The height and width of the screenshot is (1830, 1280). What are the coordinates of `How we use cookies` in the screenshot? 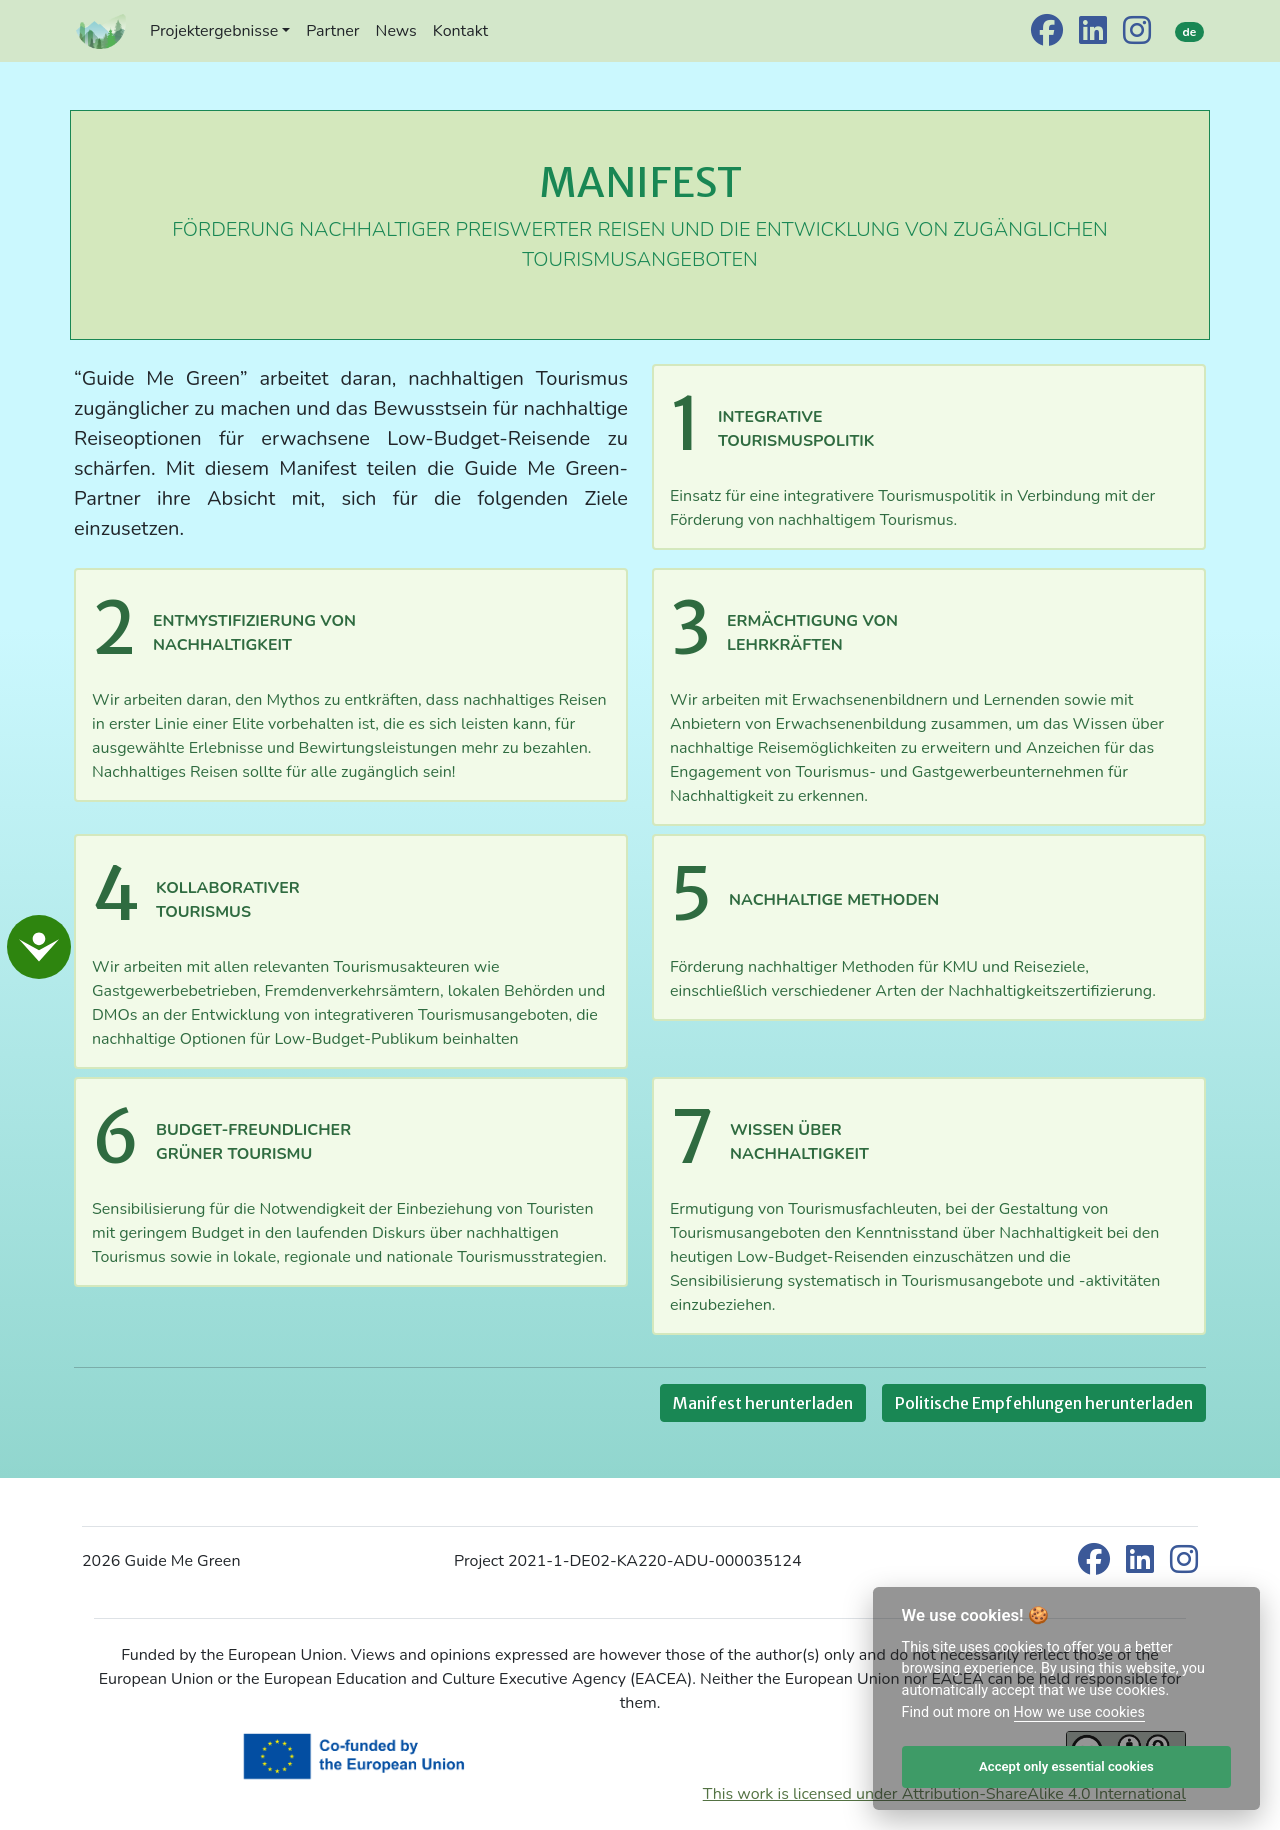 It's located at (1079, 1712).